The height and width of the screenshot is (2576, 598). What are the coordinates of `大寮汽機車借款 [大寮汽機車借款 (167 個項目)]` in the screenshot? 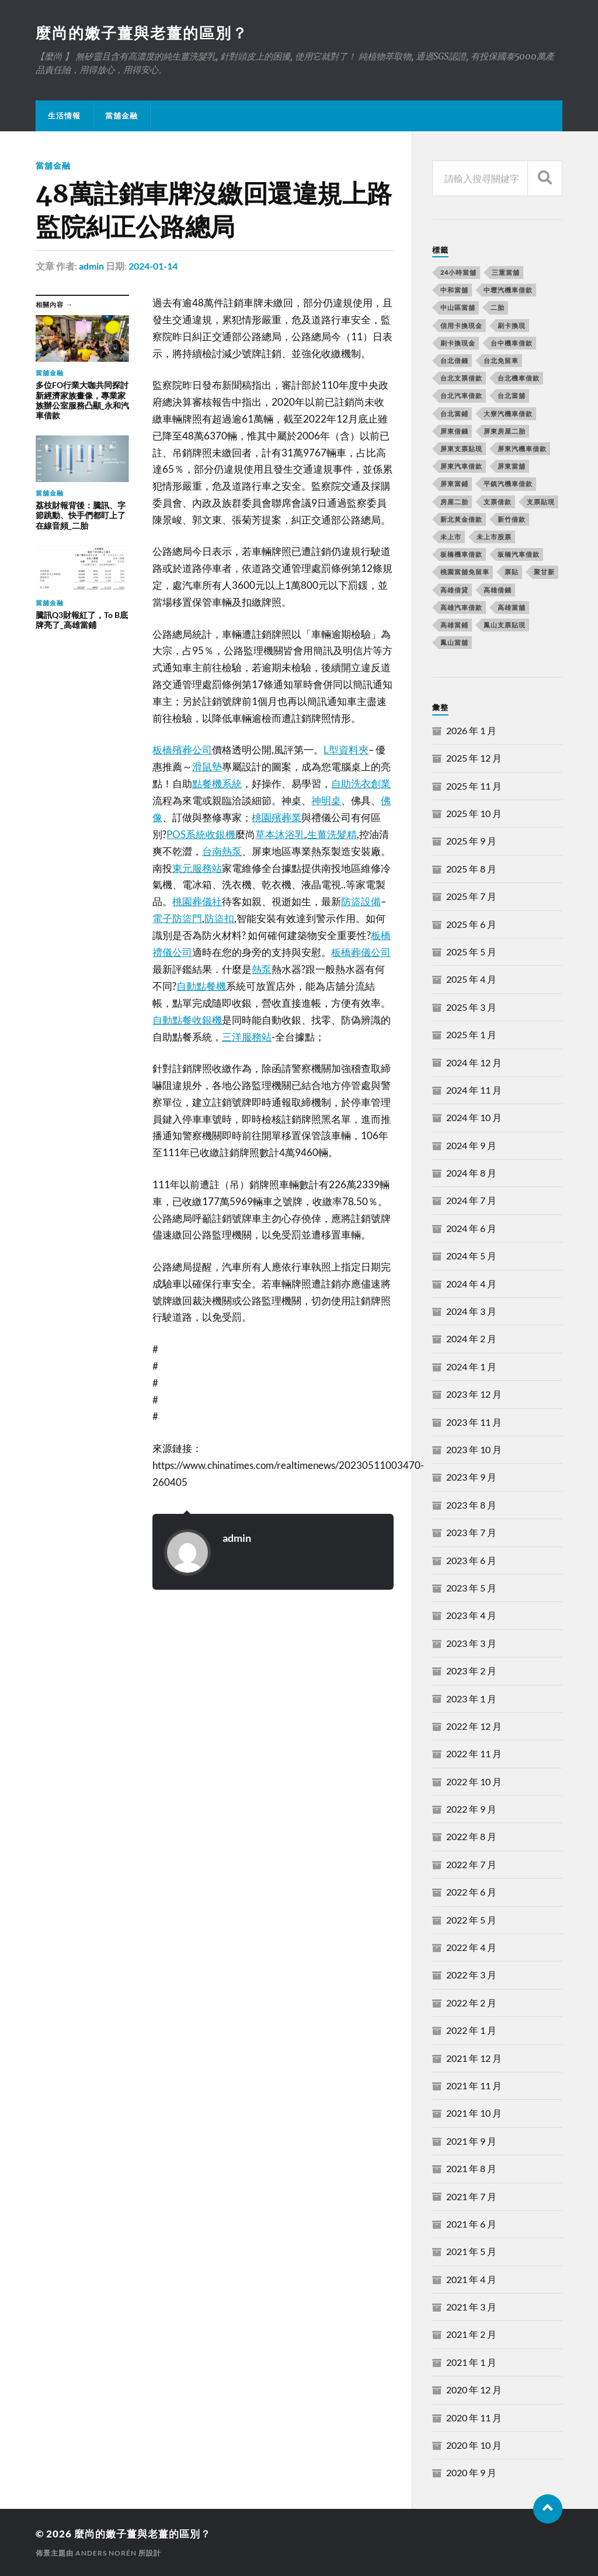 It's located at (508, 413).